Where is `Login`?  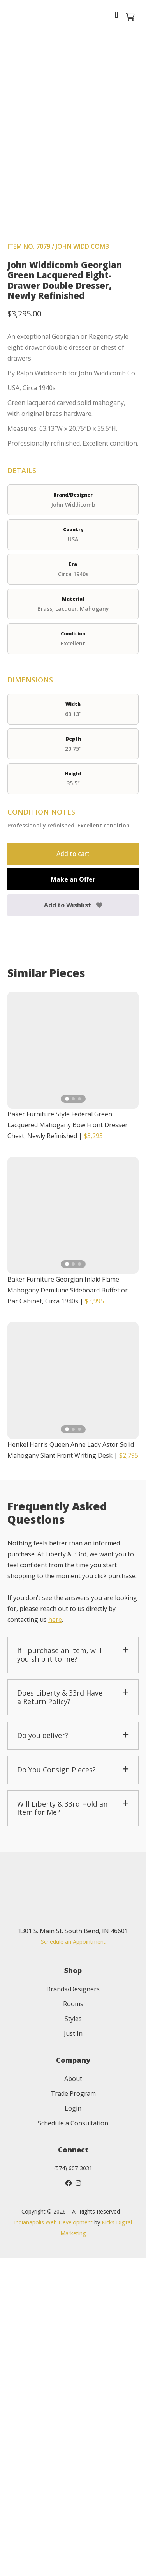 Login is located at coordinates (73, 2426).